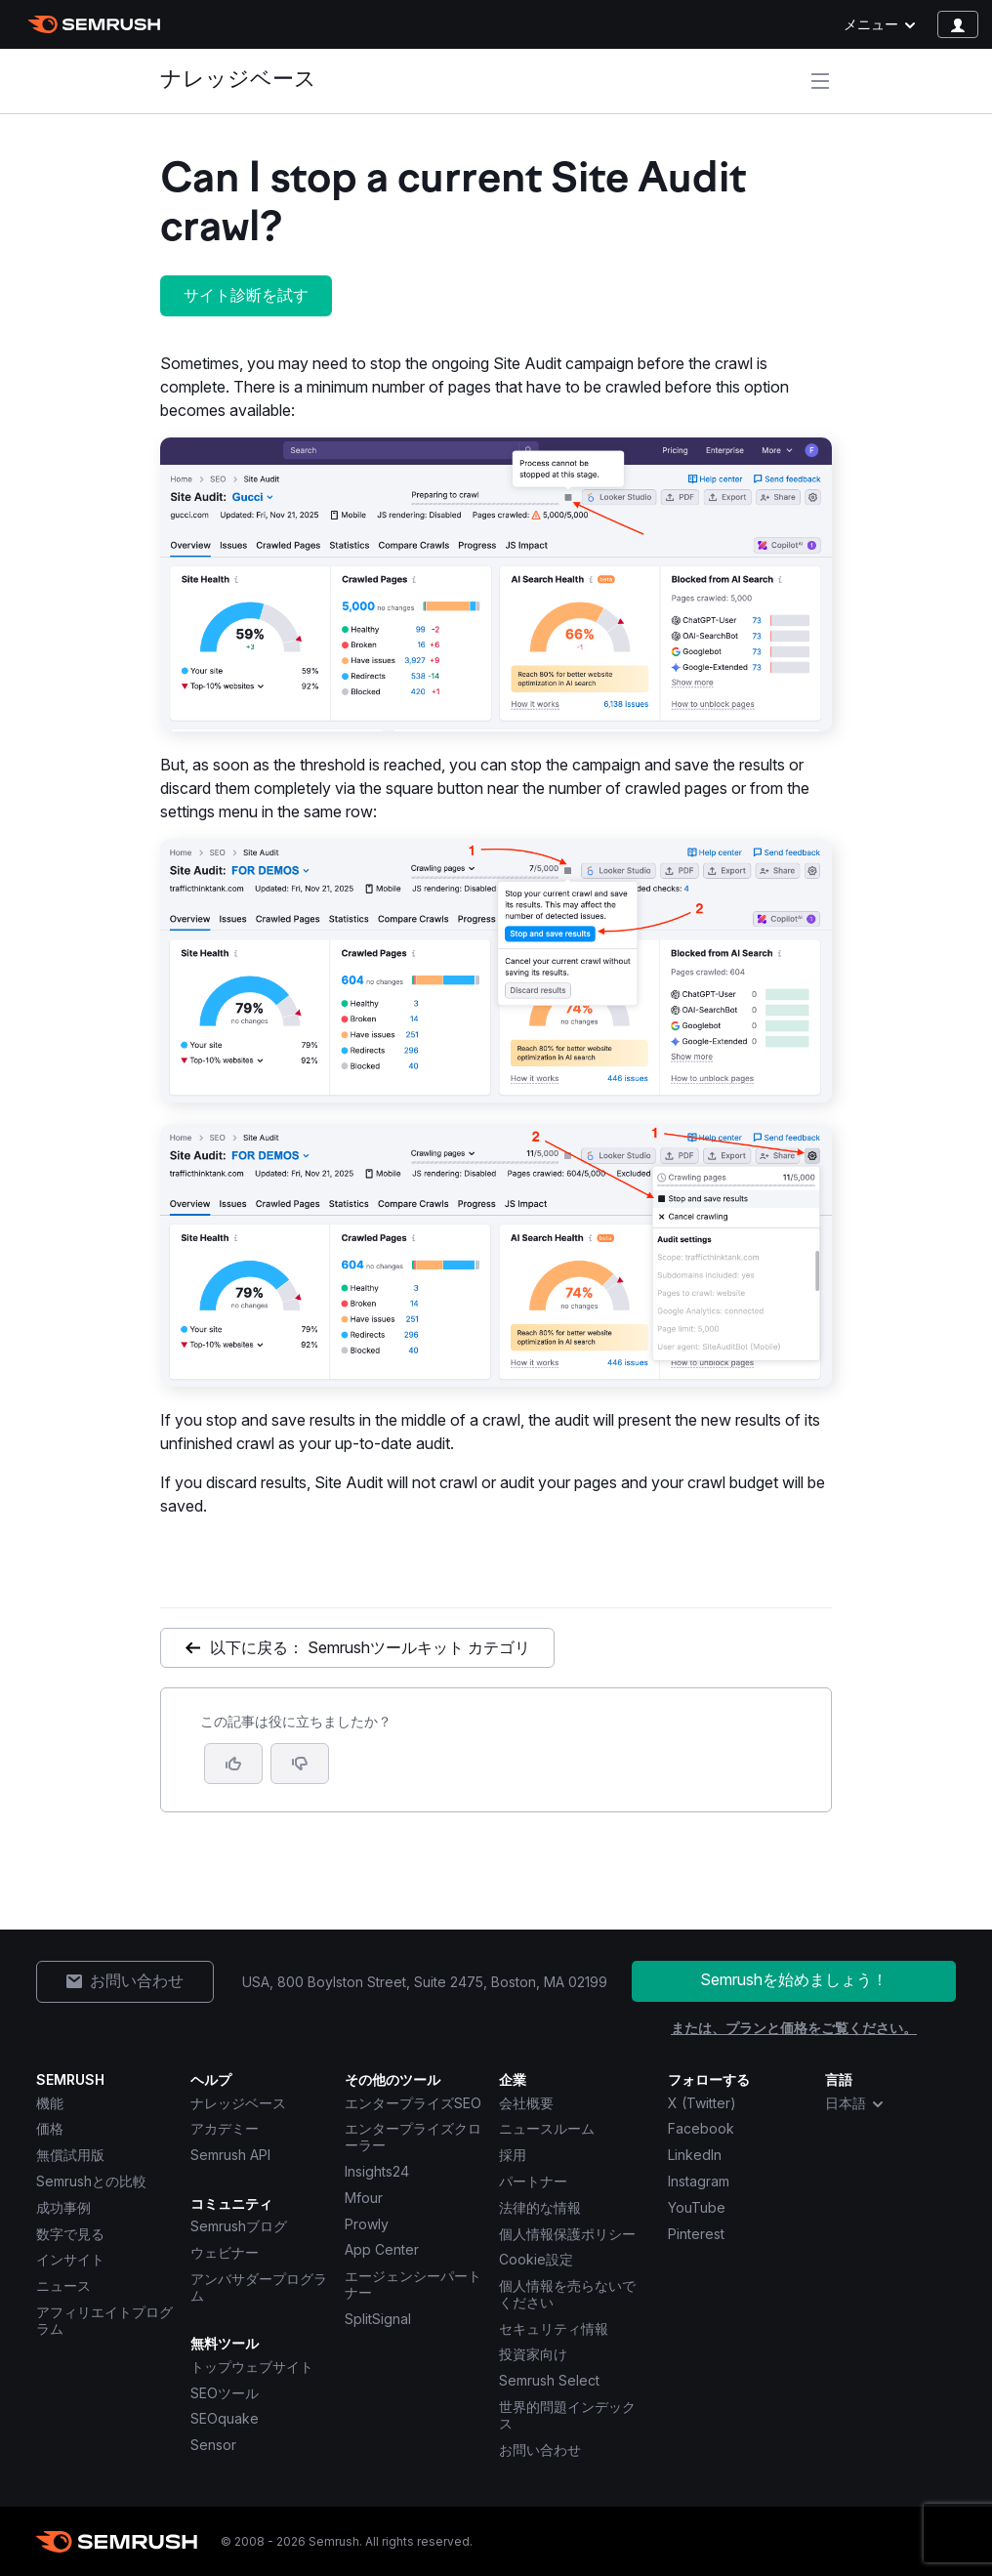  I want to click on [button], so click(299, 1763).